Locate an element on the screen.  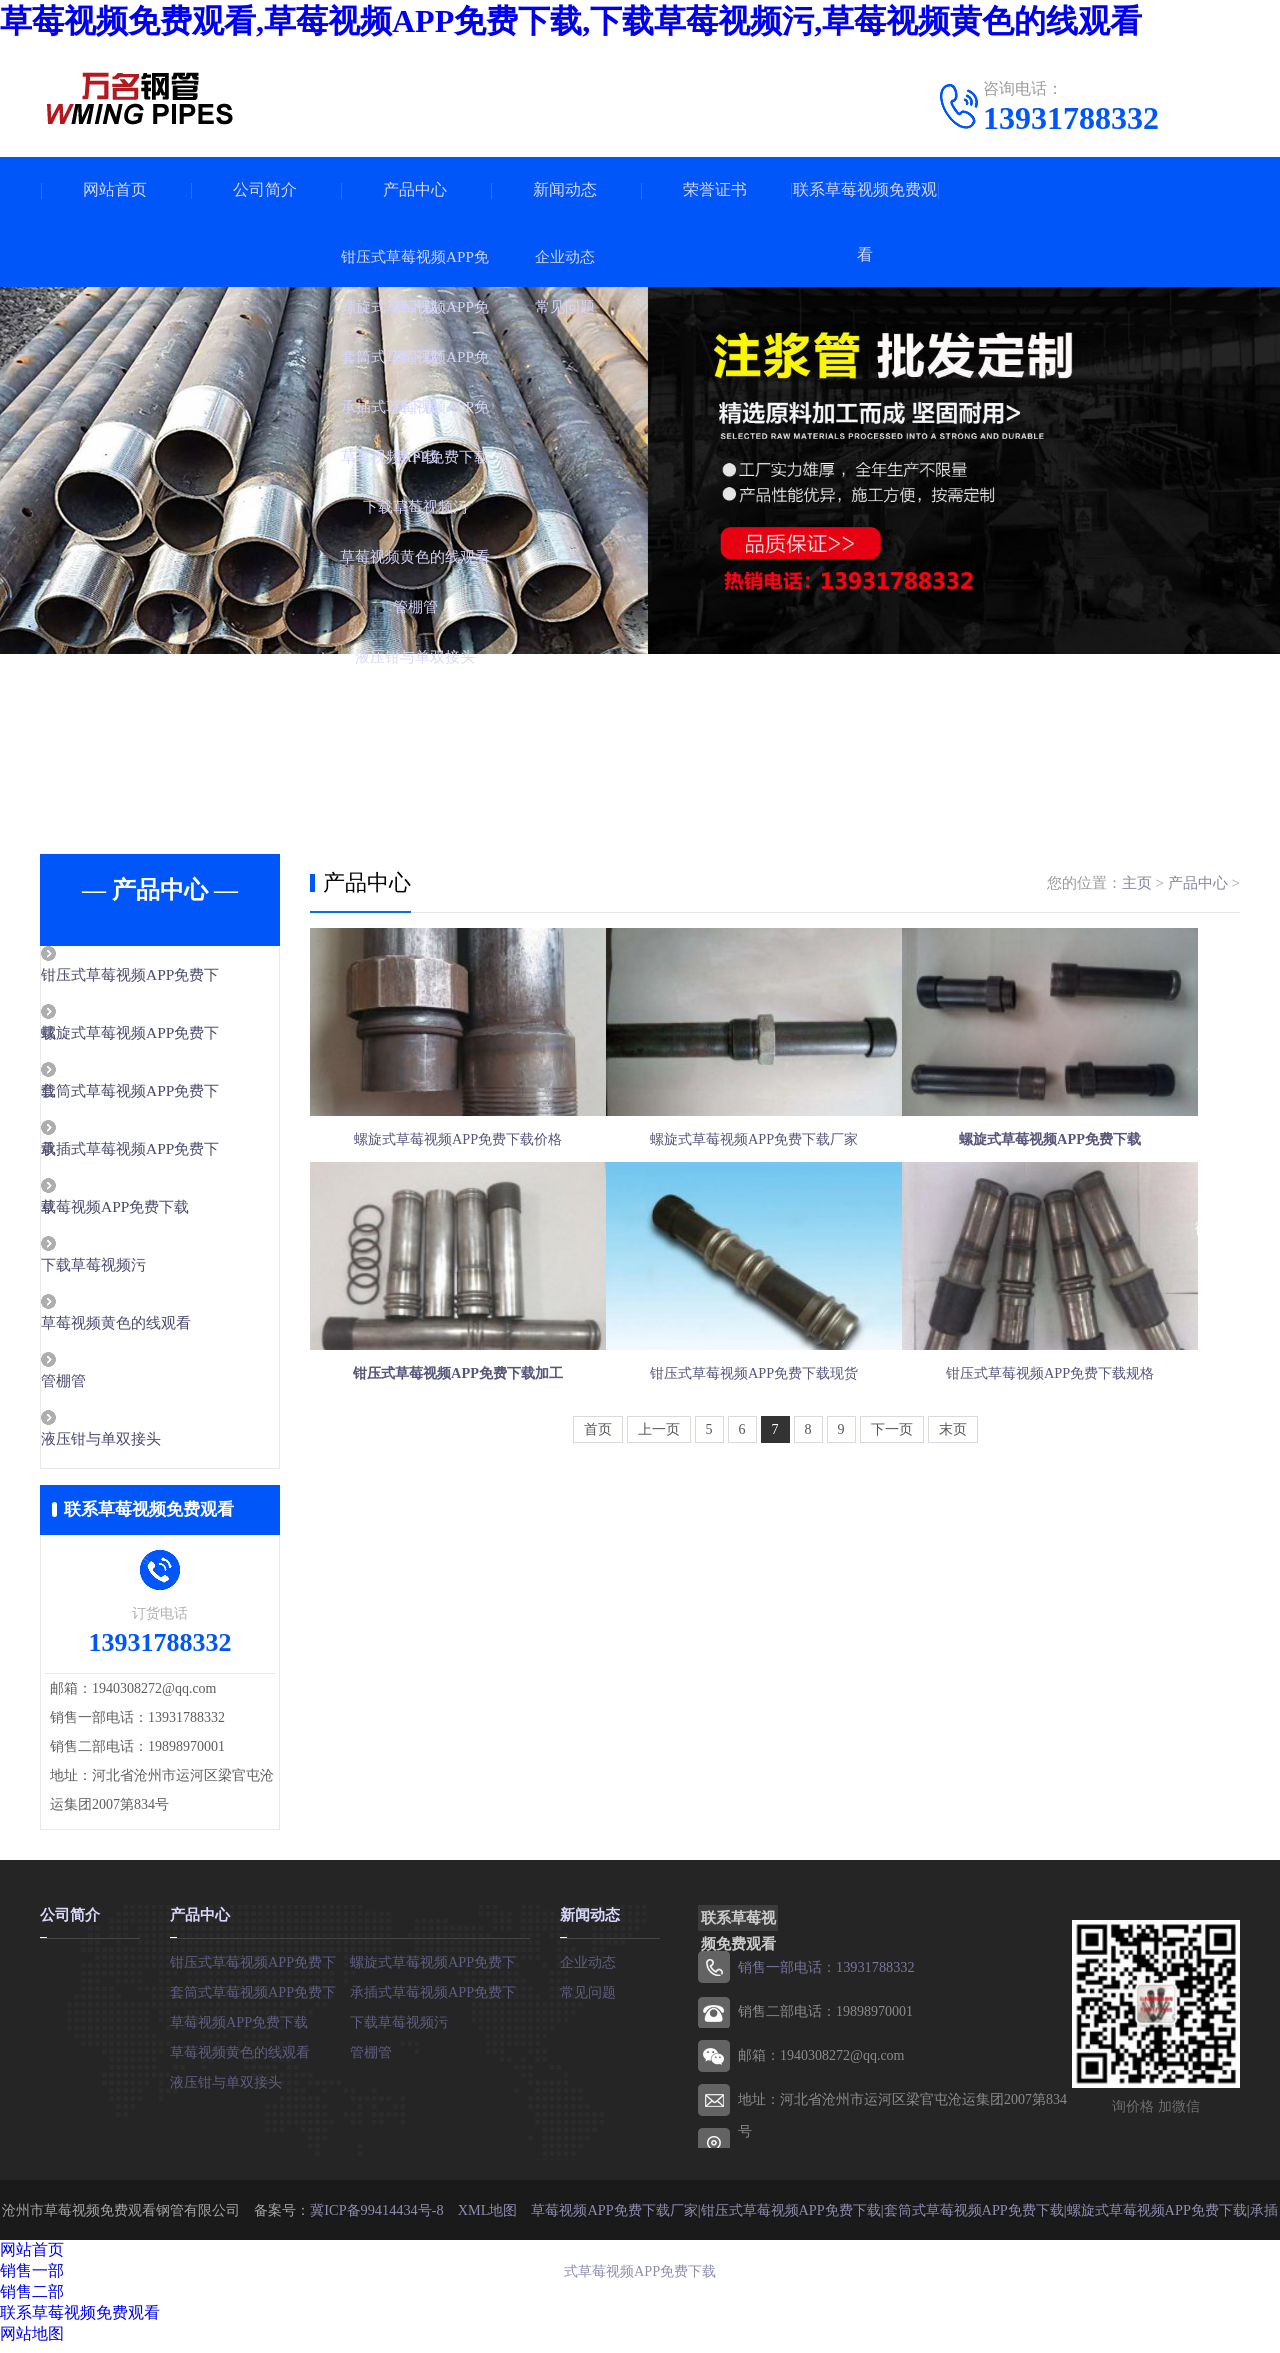
钳压式草莓视频APP免费下载现货 is located at coordinates (774, 1455).